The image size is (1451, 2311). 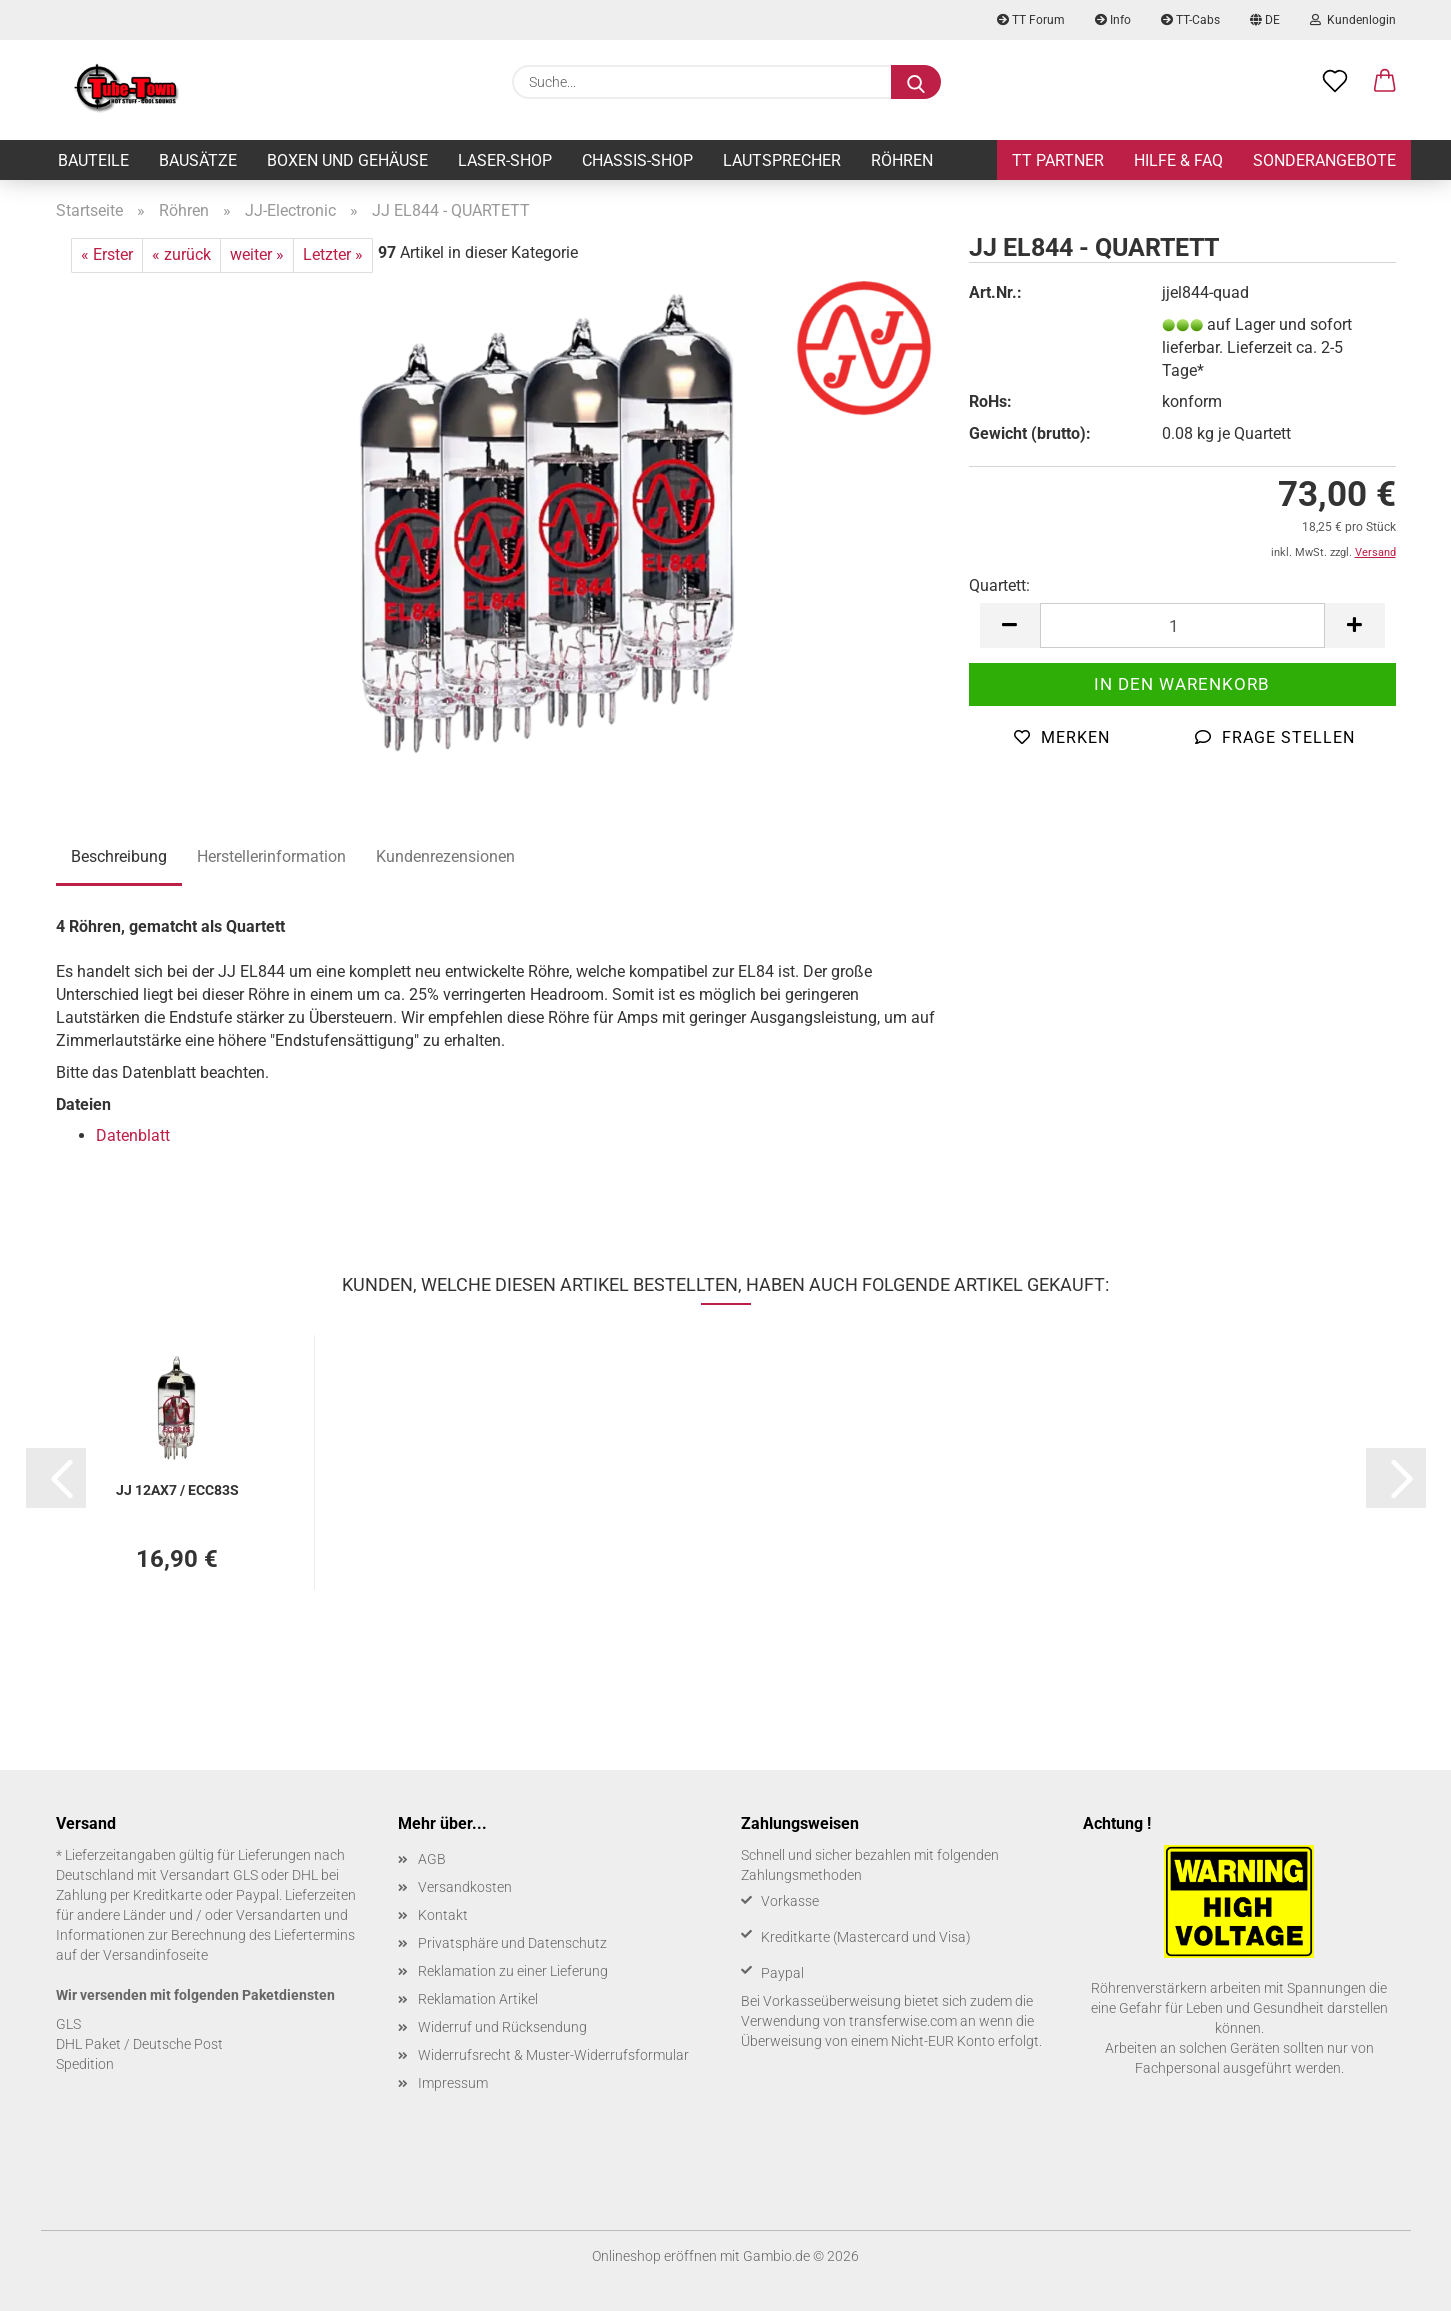 What do you see at coordinates (445, 856) in the screenshot?
I see `Kundenrezensionen` at bounding box center [445, 856].